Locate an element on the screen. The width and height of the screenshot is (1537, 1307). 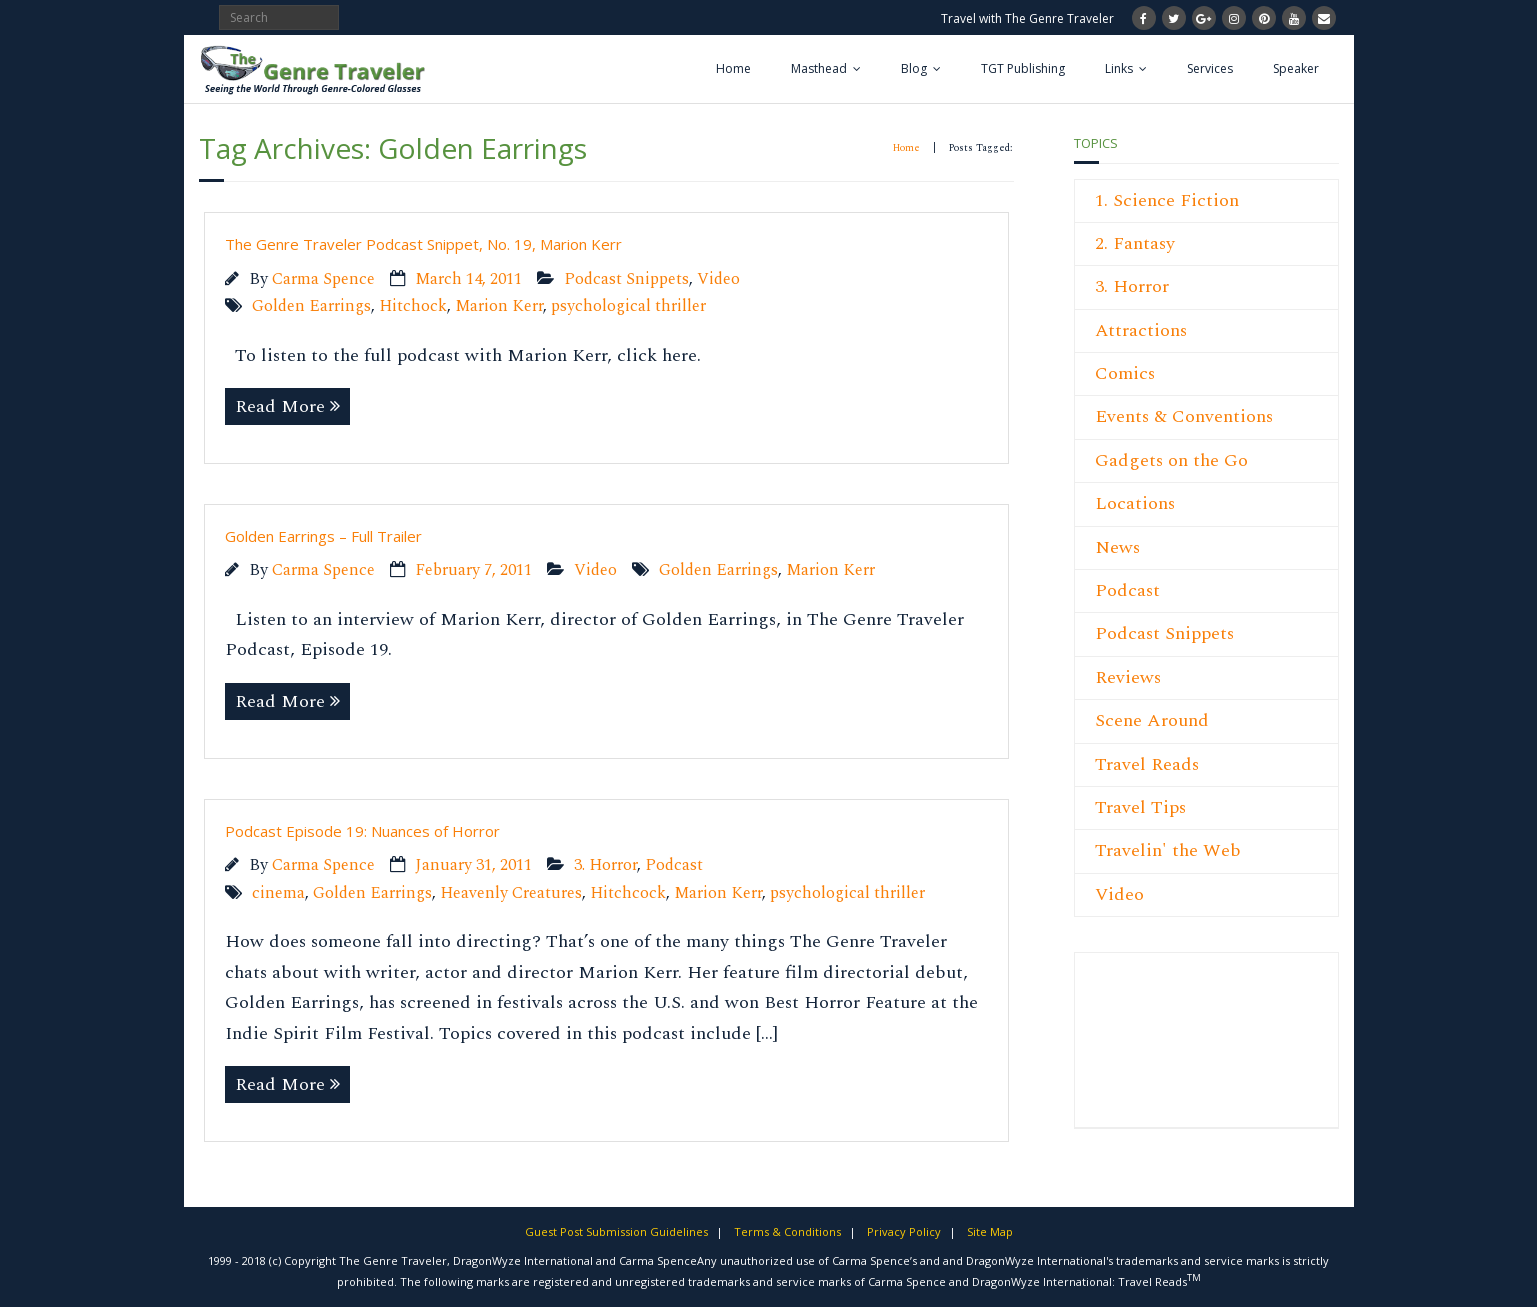
Locations is located at coordinates (1135, 503).